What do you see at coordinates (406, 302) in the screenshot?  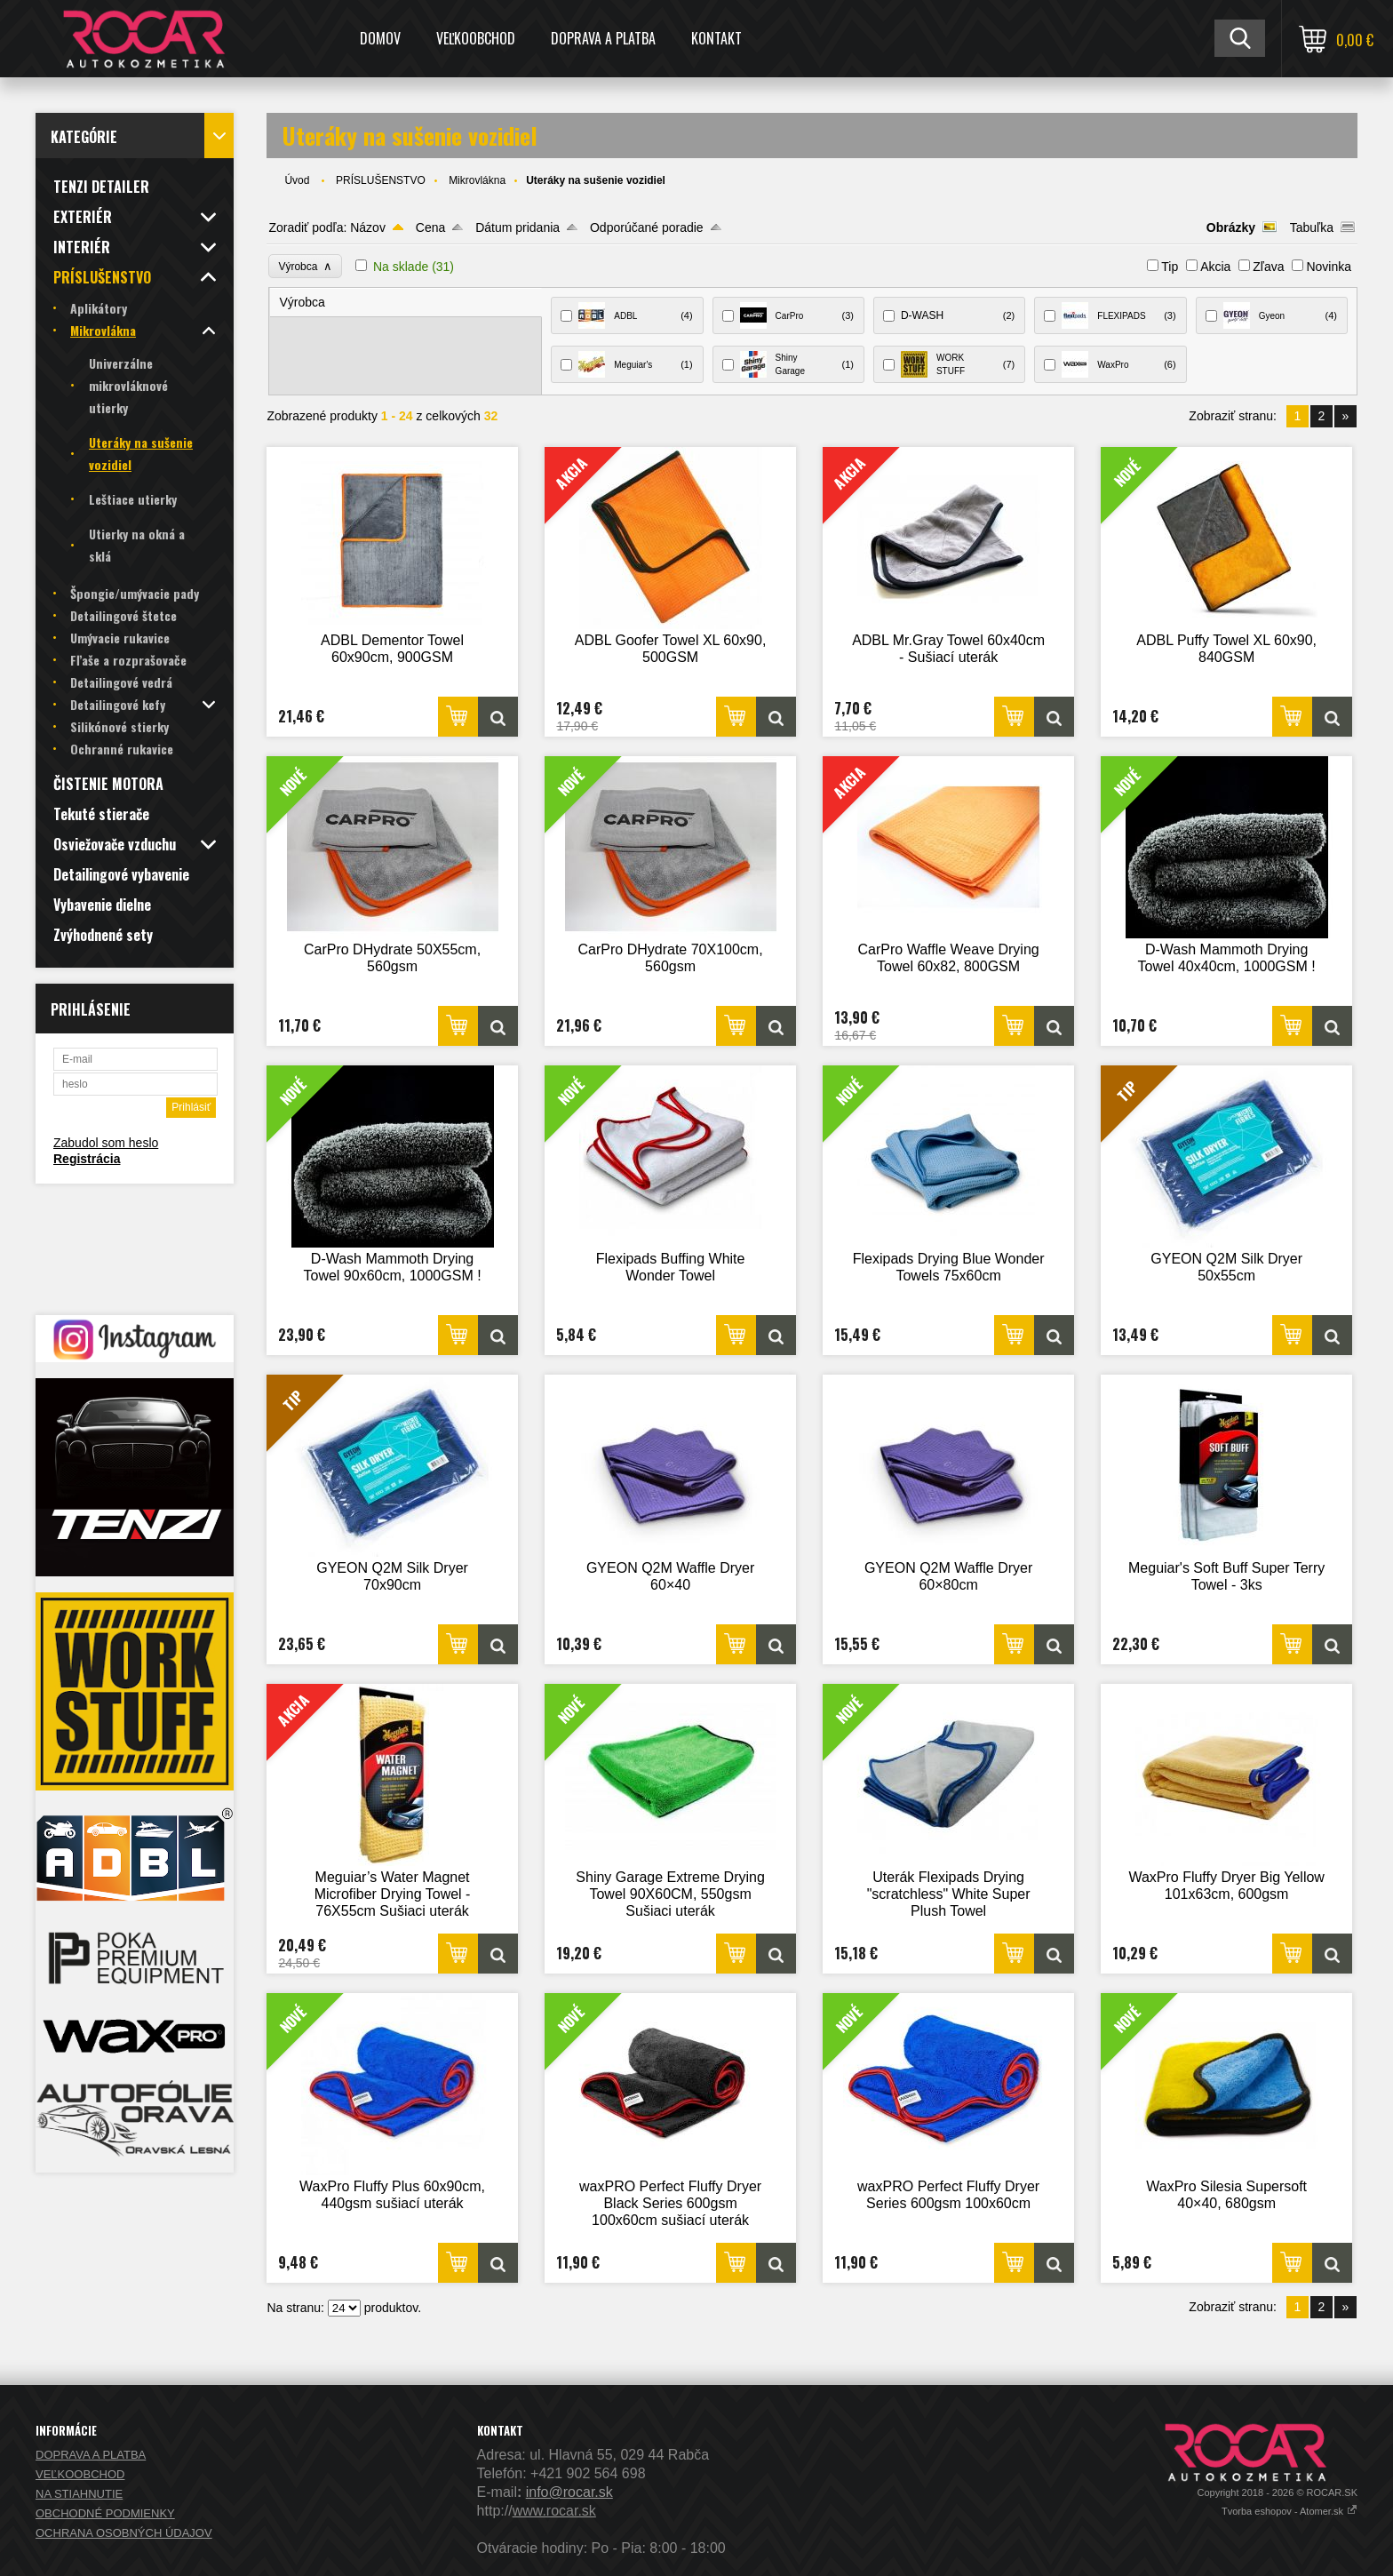 I see `[tab]` at bounding box center [406, 302].